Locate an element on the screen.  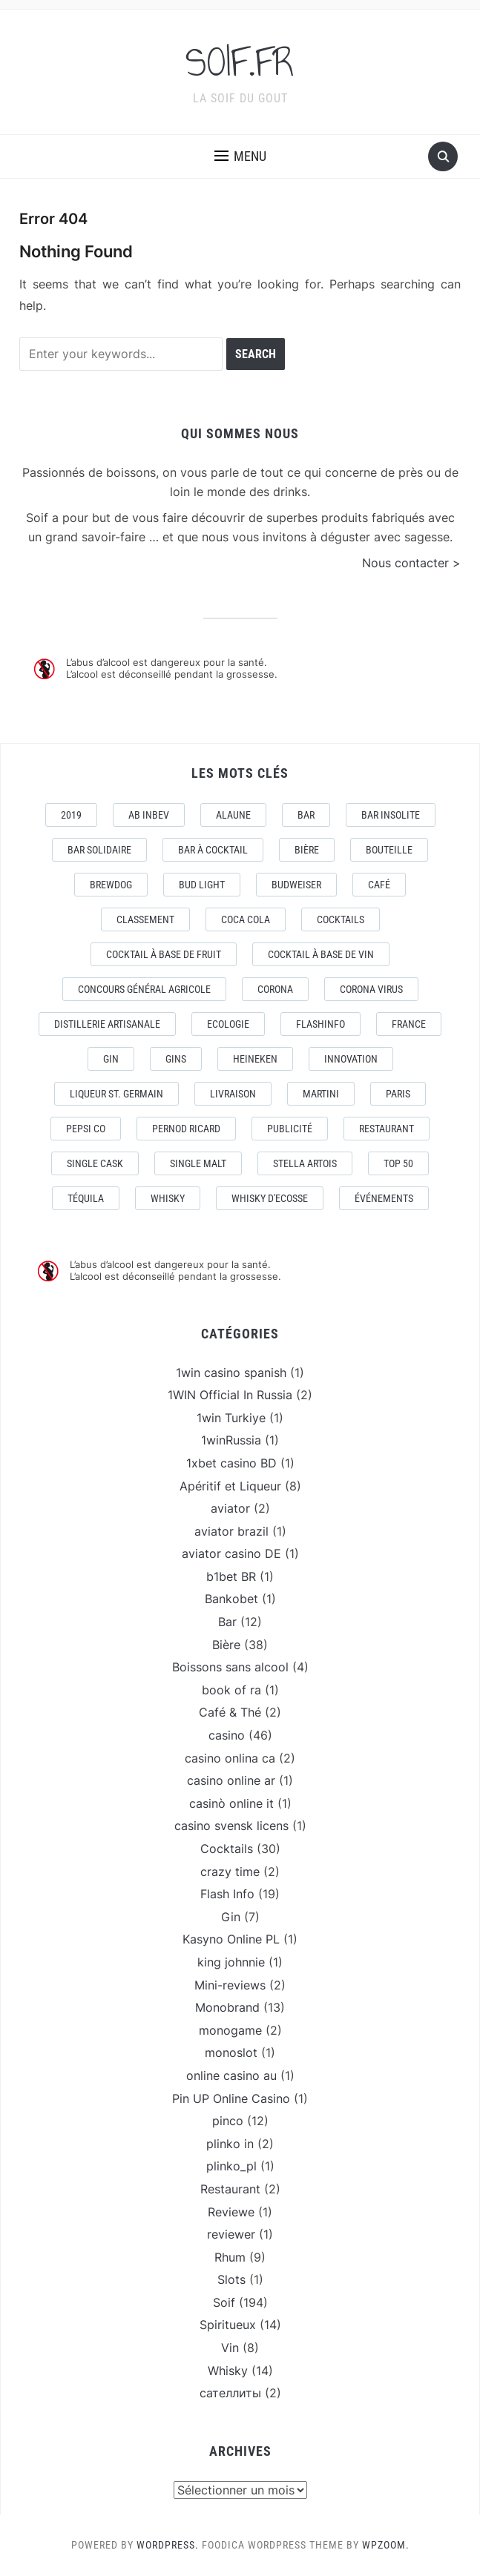
Budweiser [Budweiser (7 éléments)] is located at coordinates (296, 885).